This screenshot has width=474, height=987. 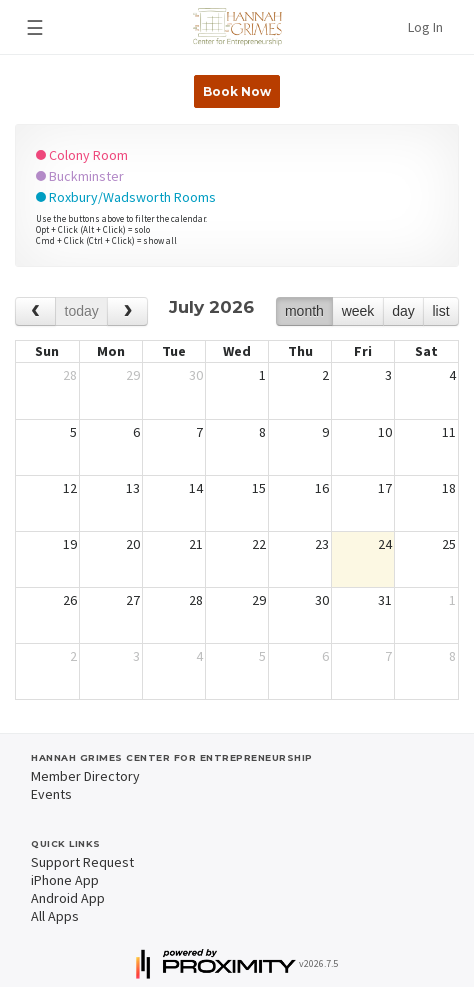 I want to click on Colony Room, so click(x=82, y=155).